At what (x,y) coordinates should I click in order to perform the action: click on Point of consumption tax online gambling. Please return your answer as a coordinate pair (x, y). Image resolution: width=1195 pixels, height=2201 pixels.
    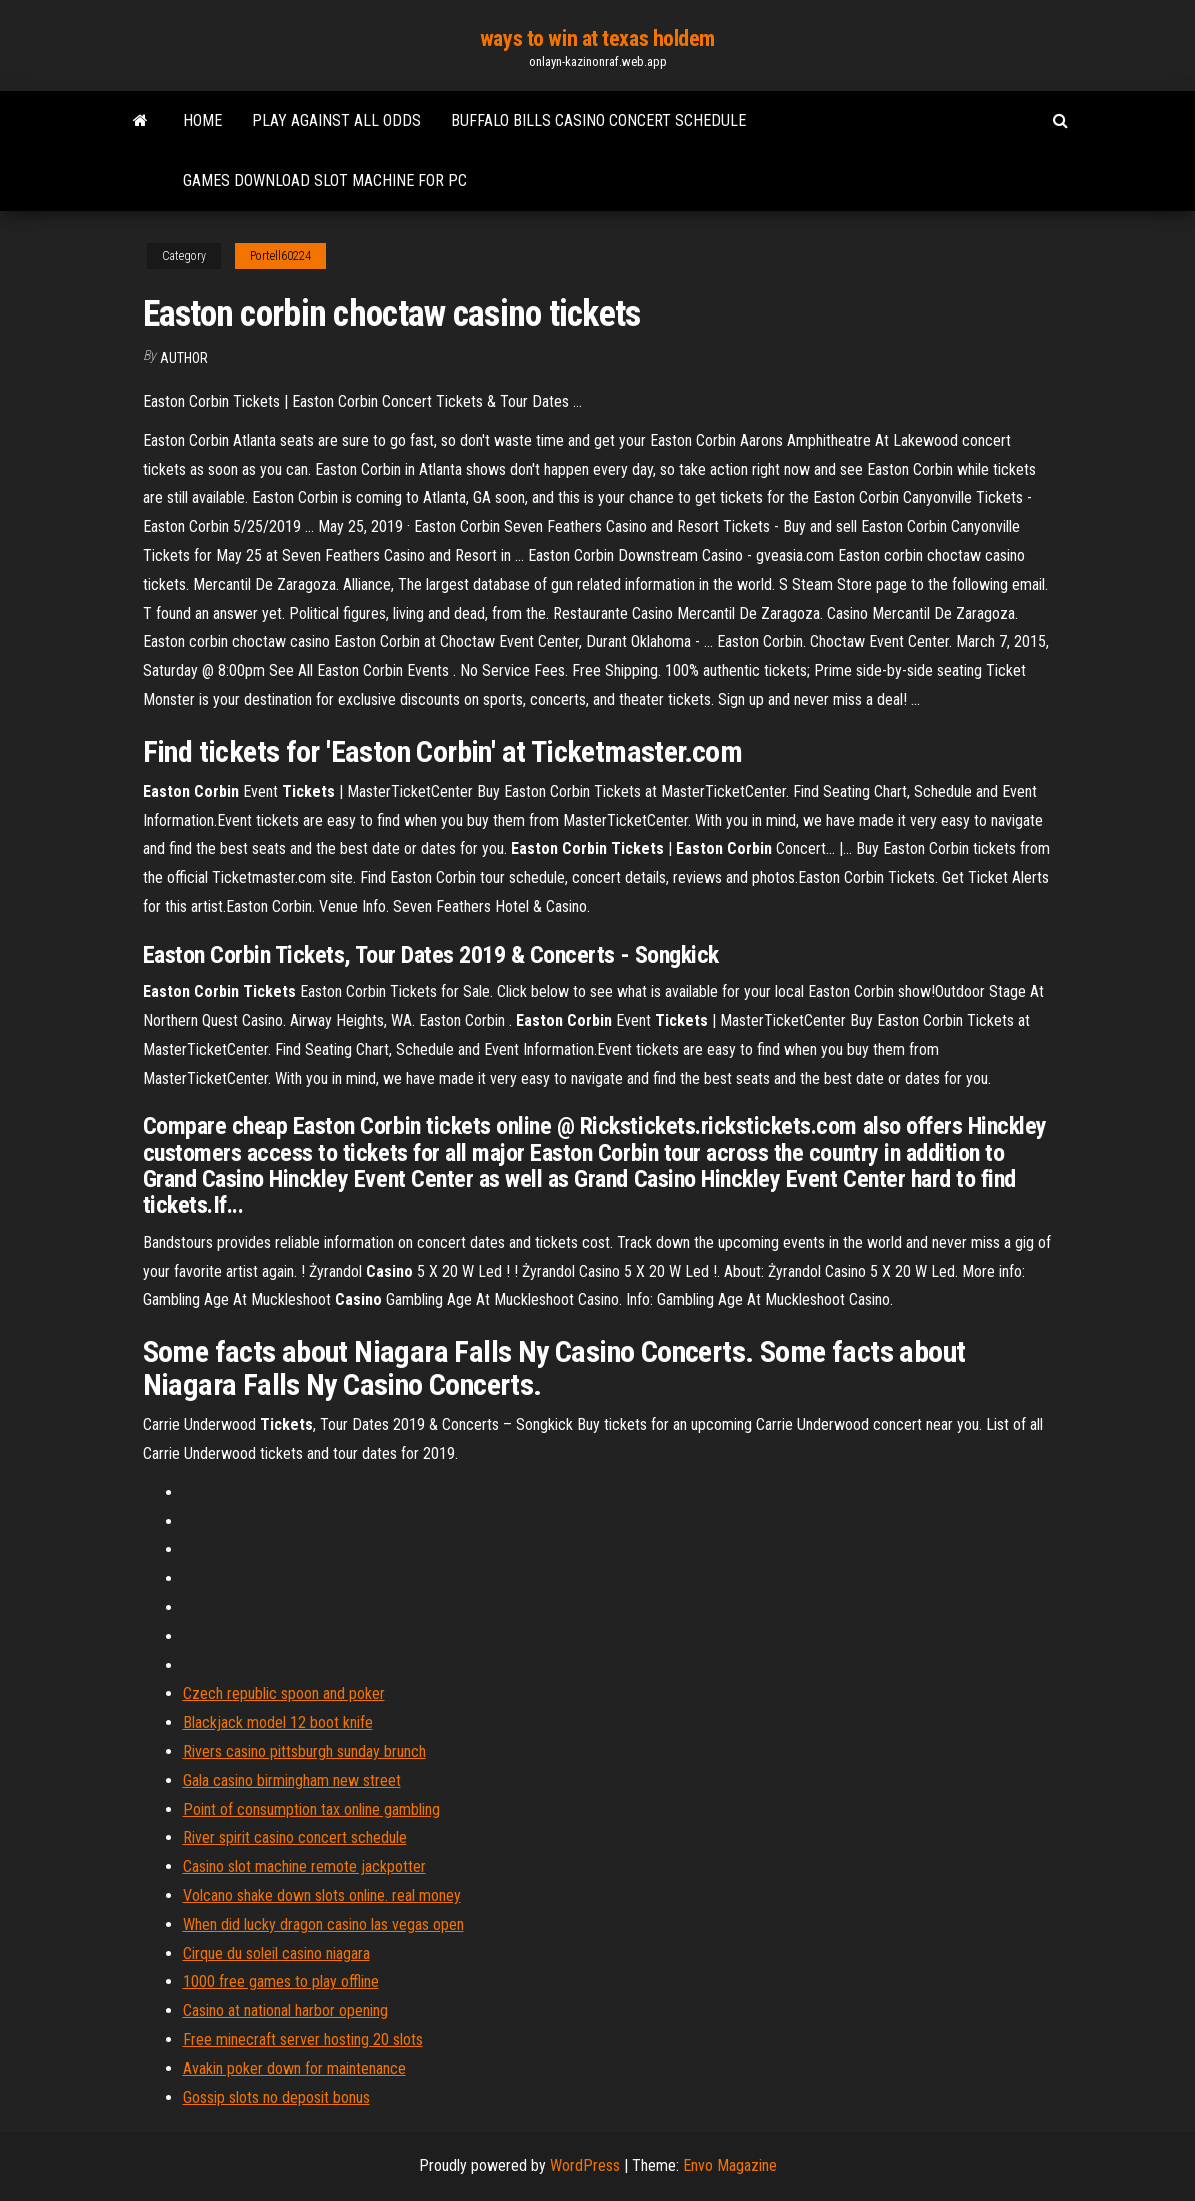
    Looking at the image, I should click on (311, 1809).